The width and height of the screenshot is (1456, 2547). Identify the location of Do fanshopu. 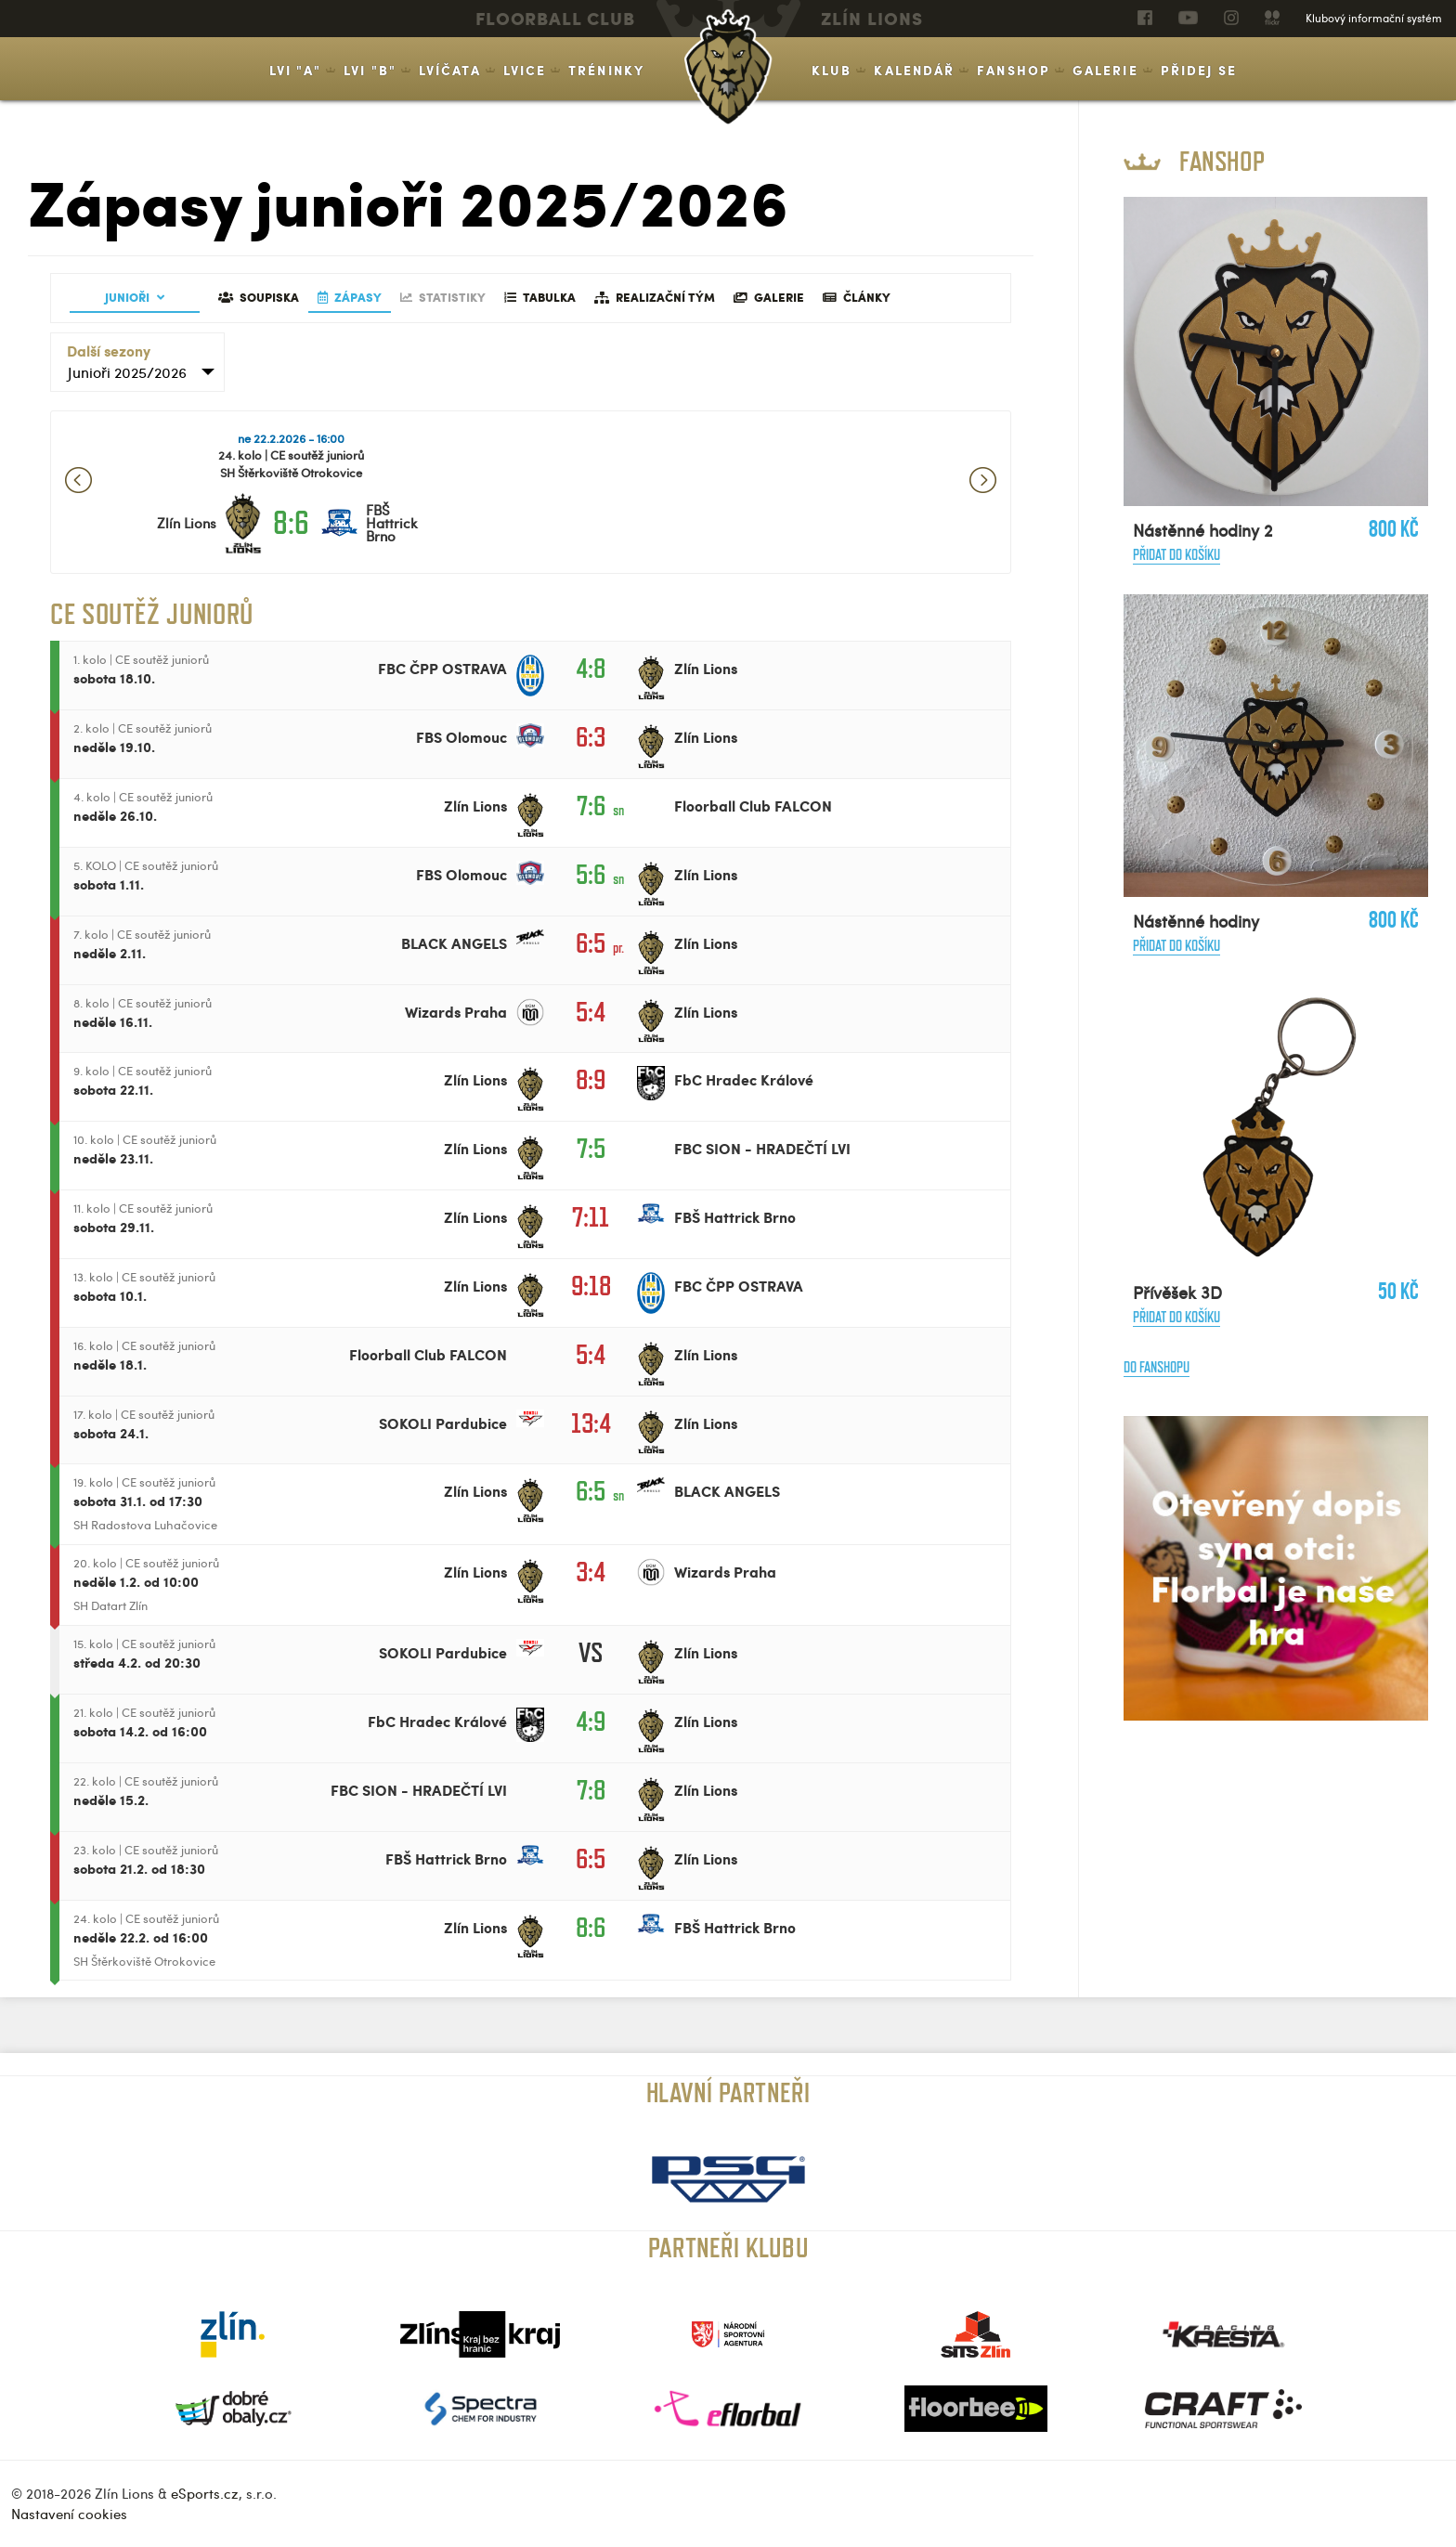
(1157, 1367).